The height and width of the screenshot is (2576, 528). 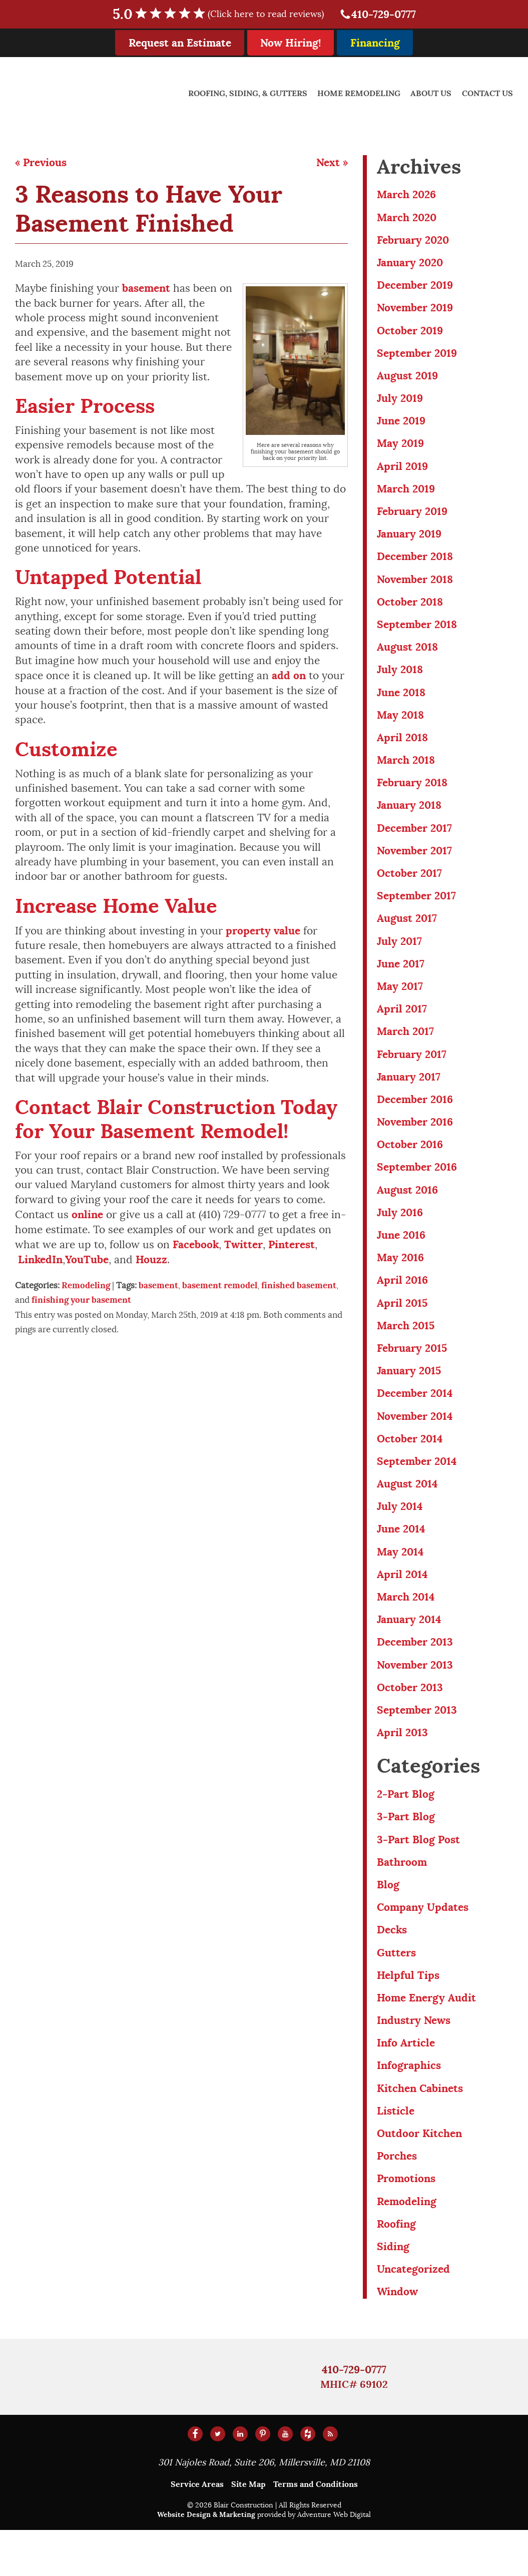 I want to click on Window, so click(x=397, y=2338).